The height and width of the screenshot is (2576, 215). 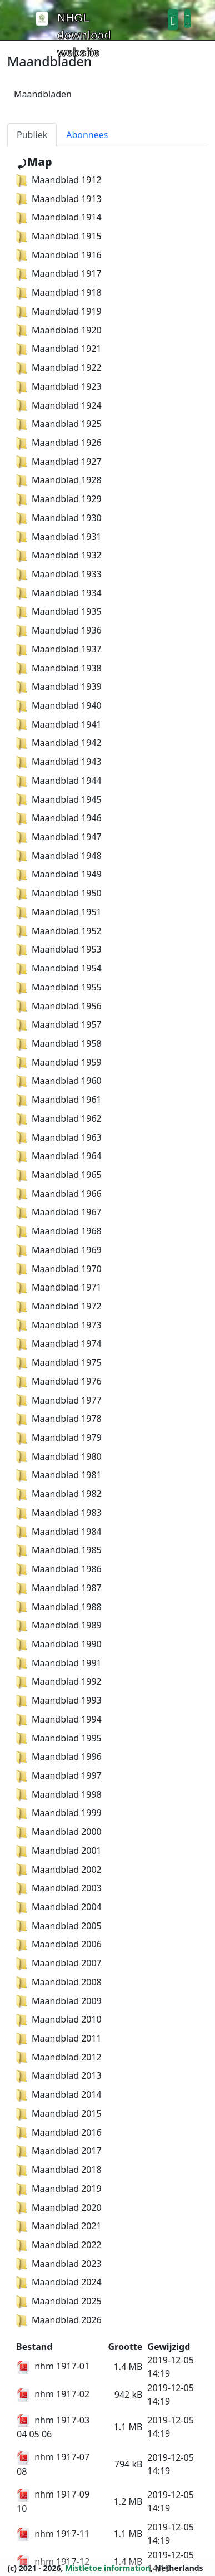 What do you see at coordinates (59, 1607) in the screenshot?
I see `Maandblad 1988` at bounding box center [59, 1607].